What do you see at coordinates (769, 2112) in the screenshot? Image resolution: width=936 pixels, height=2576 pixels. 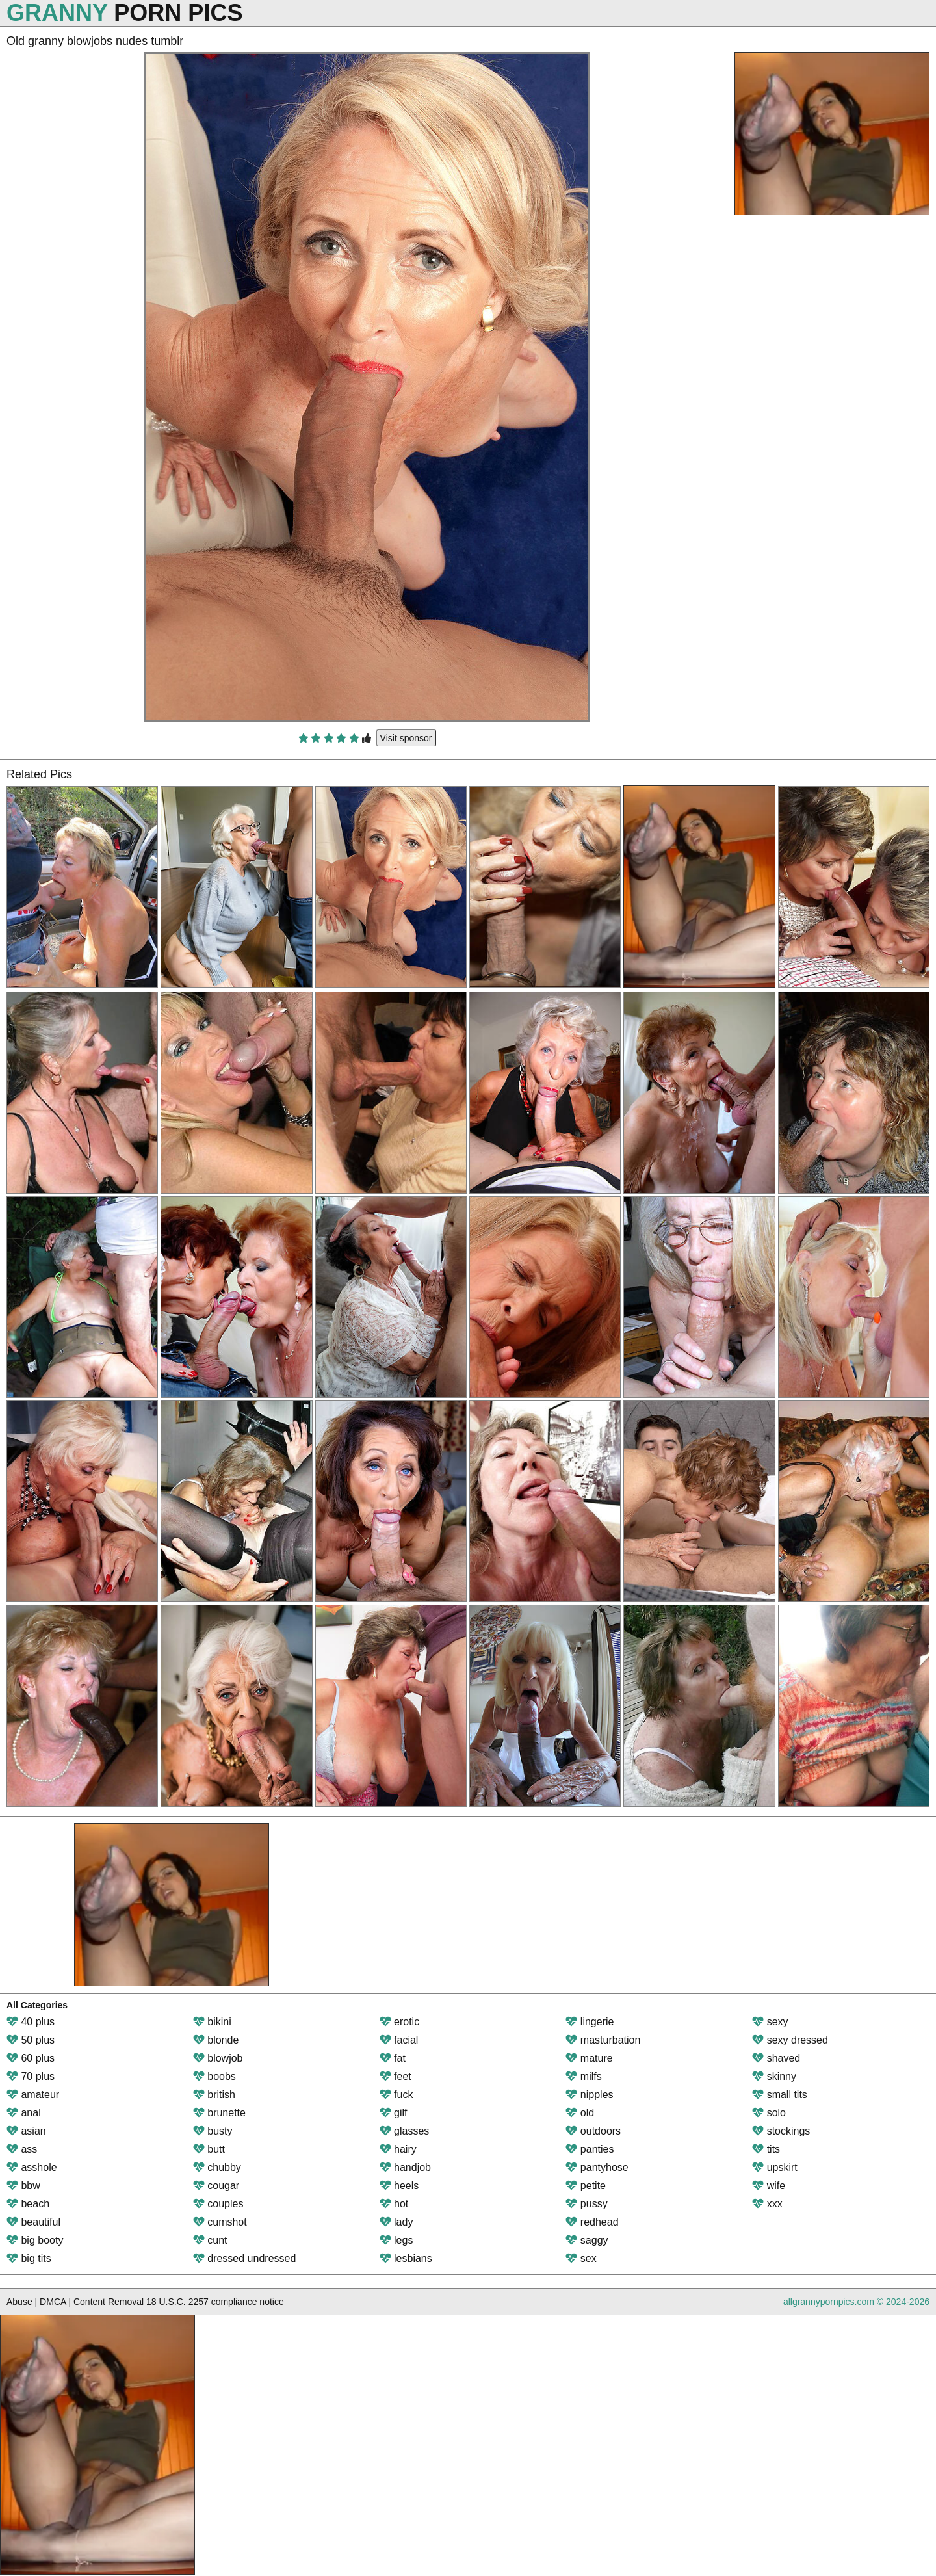 I see `solo` at bounding box center [769, 2112].